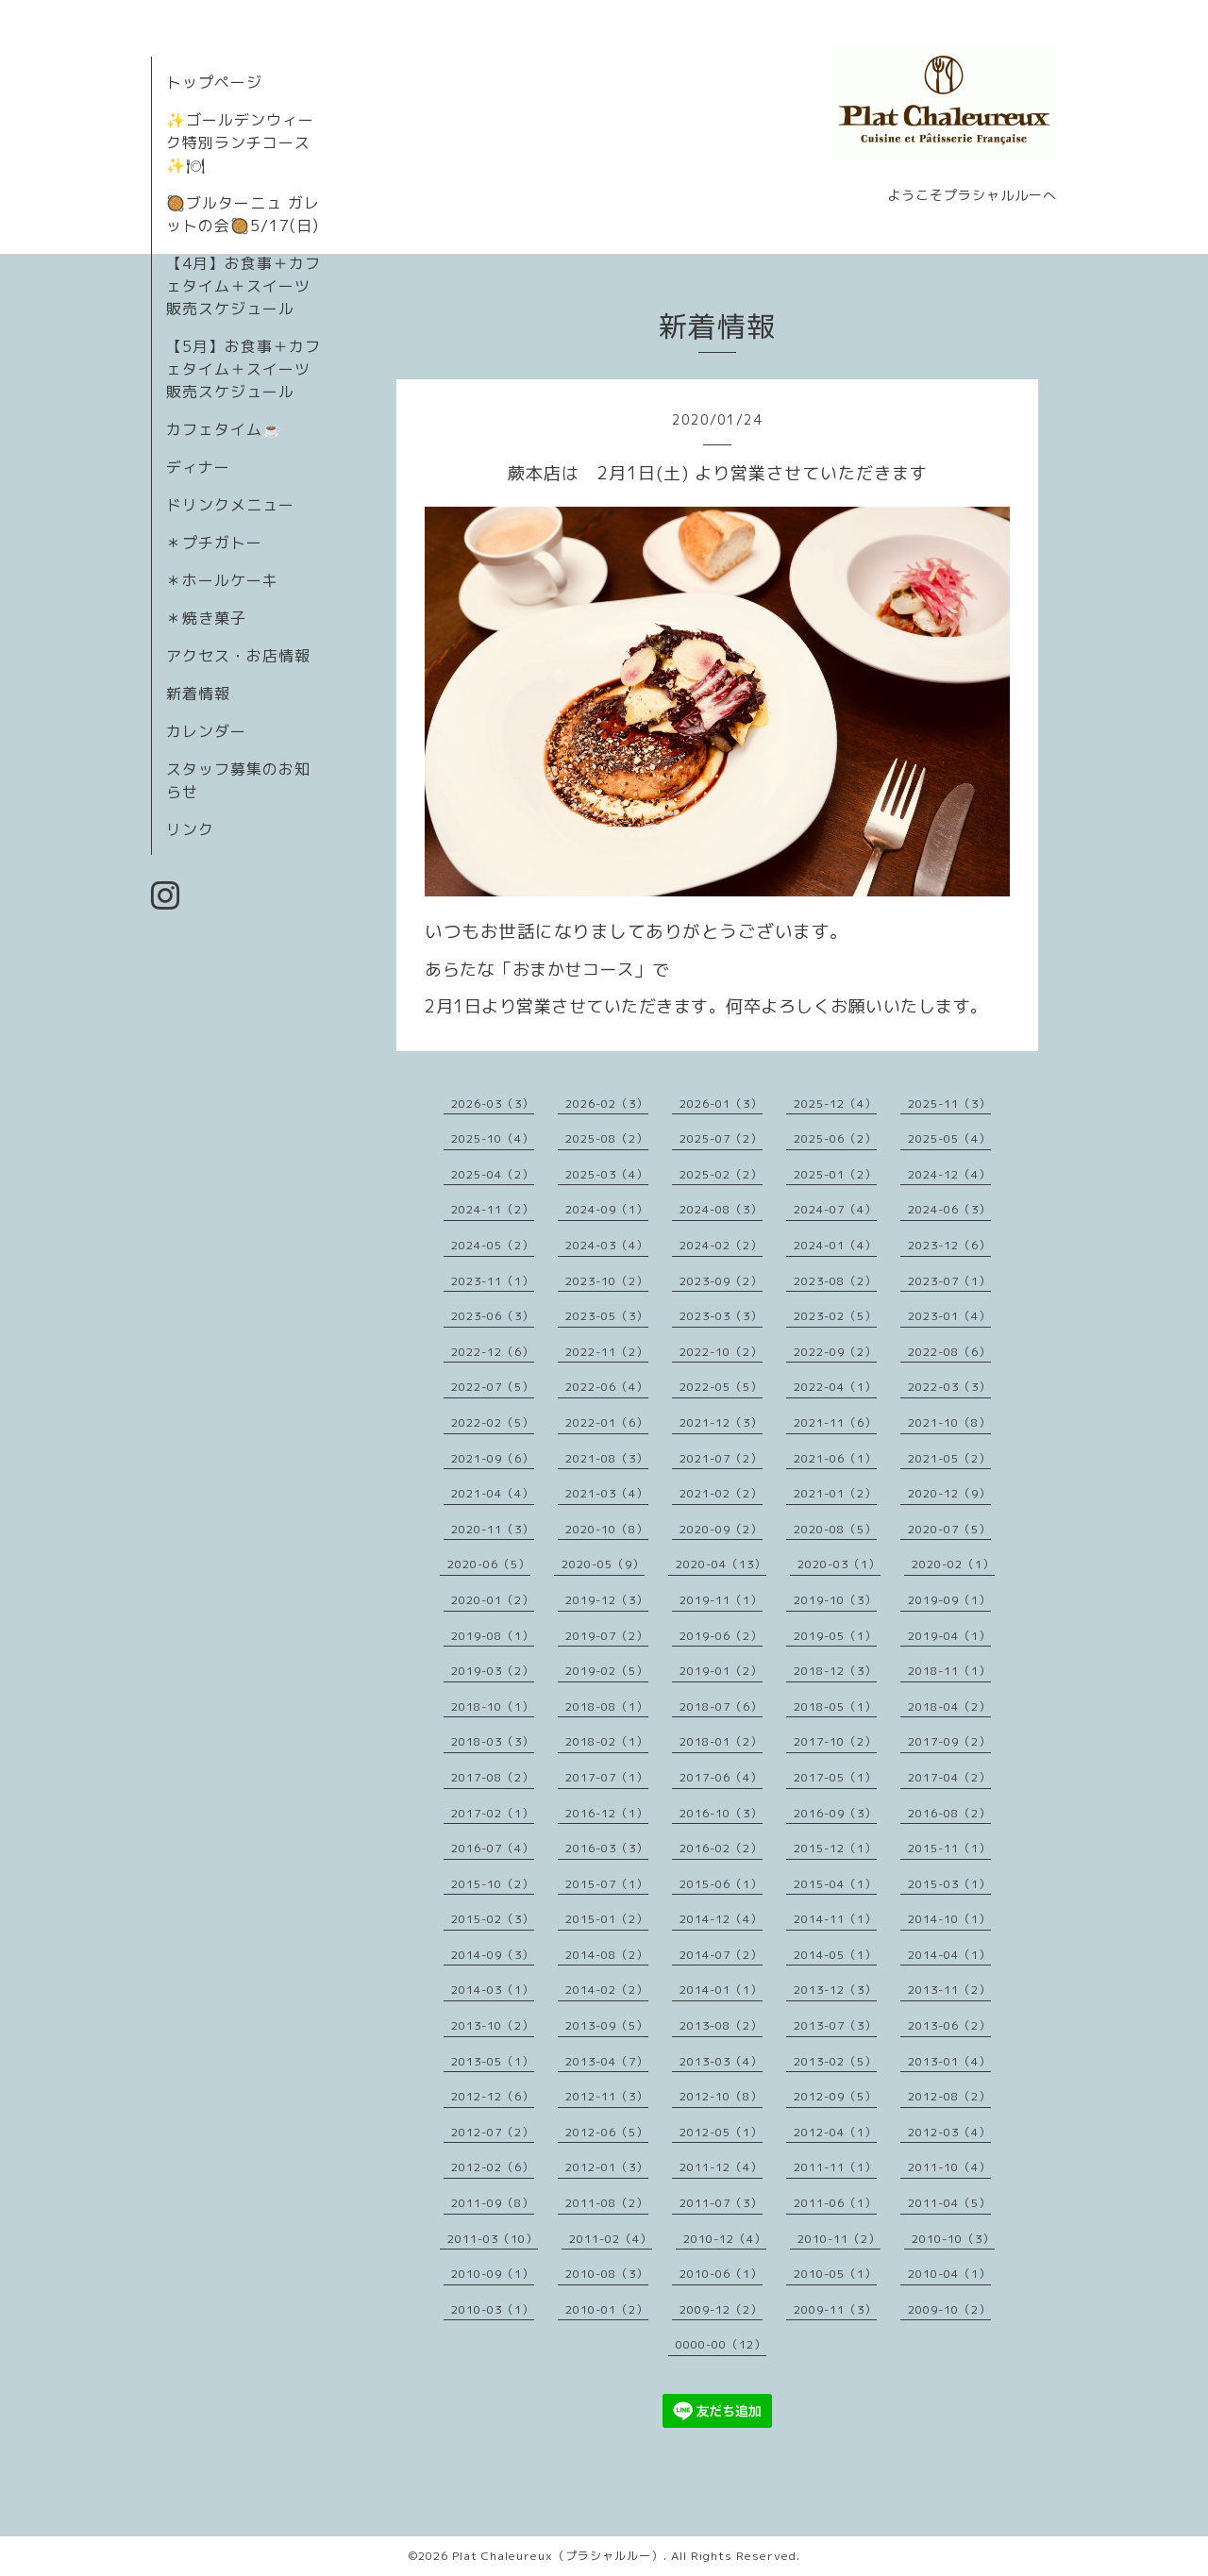 The image size is (1208, 2576). I want to click on 2020-05（9）, so click(603, 1564).